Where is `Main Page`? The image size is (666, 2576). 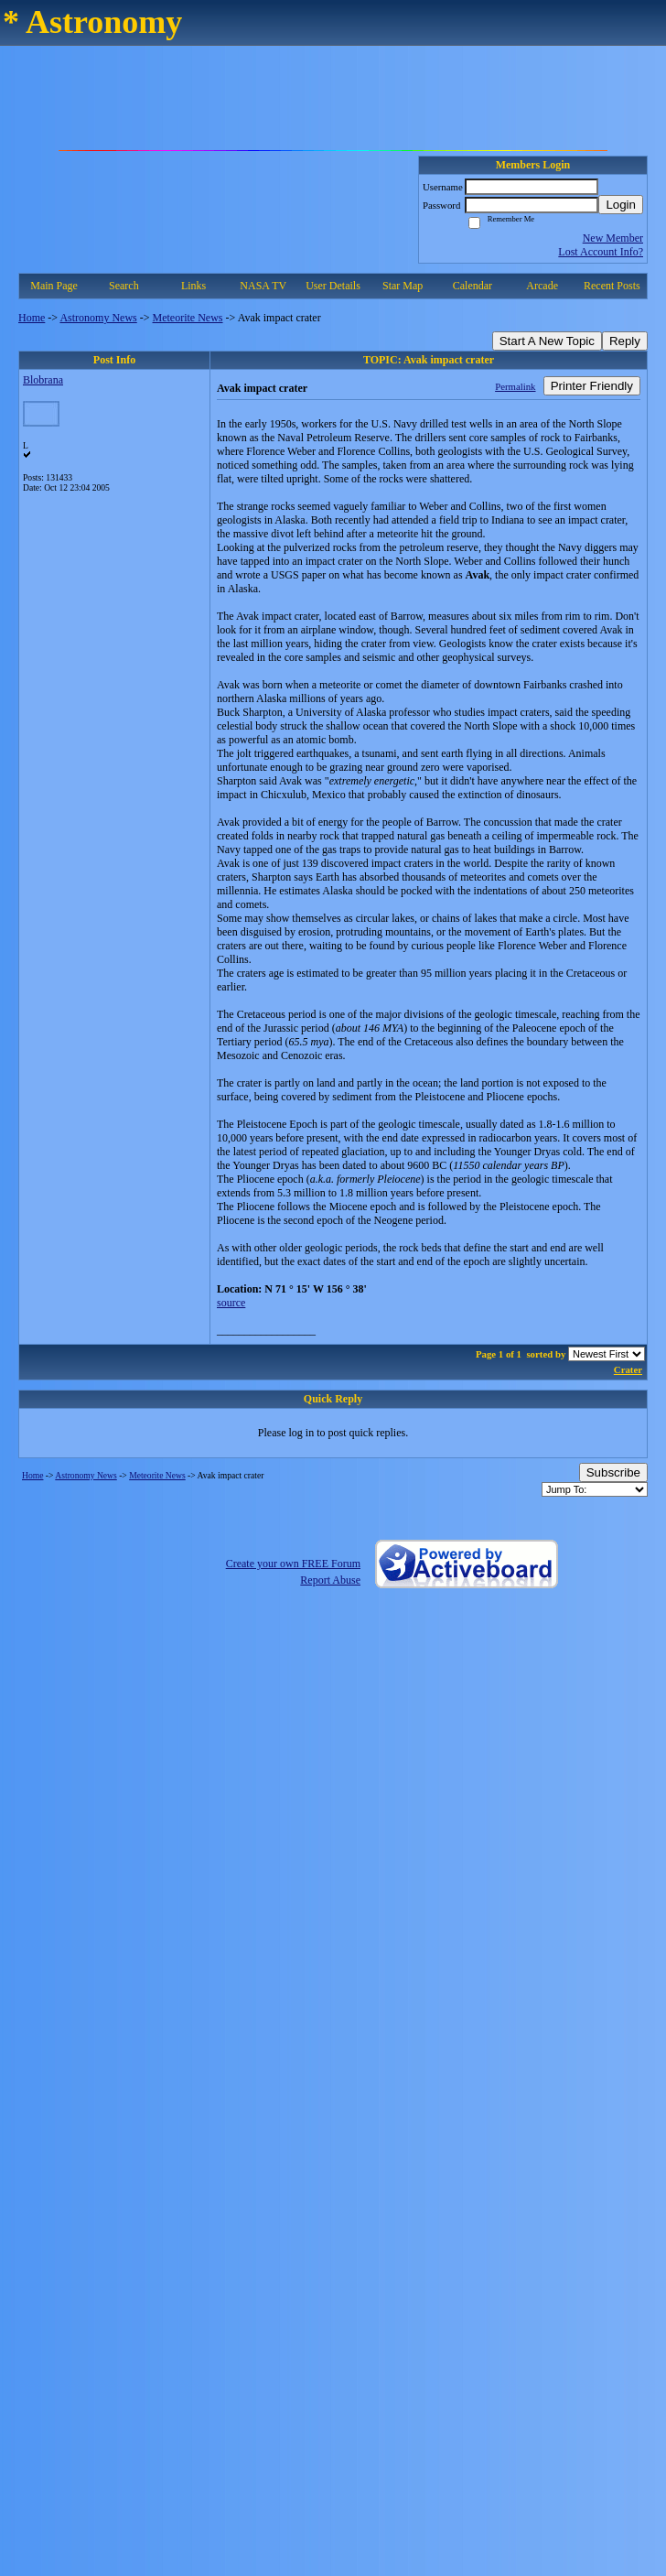 Main Page is located at coordinates (54, 285).